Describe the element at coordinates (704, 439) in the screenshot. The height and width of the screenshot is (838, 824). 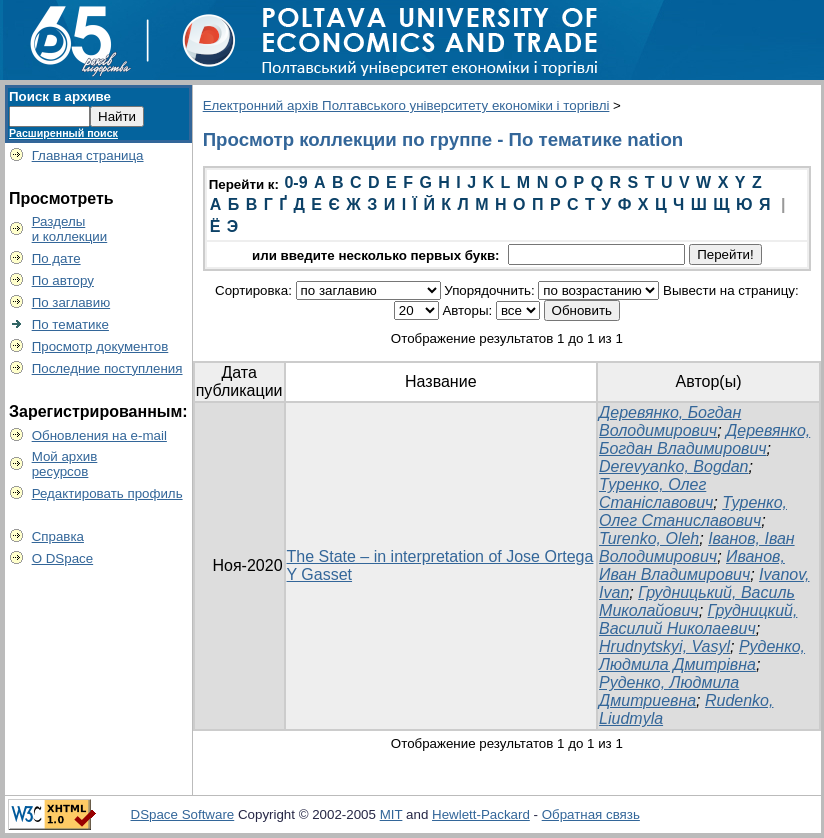
I see `Деревянко, Богдан Владимирович` at that location.